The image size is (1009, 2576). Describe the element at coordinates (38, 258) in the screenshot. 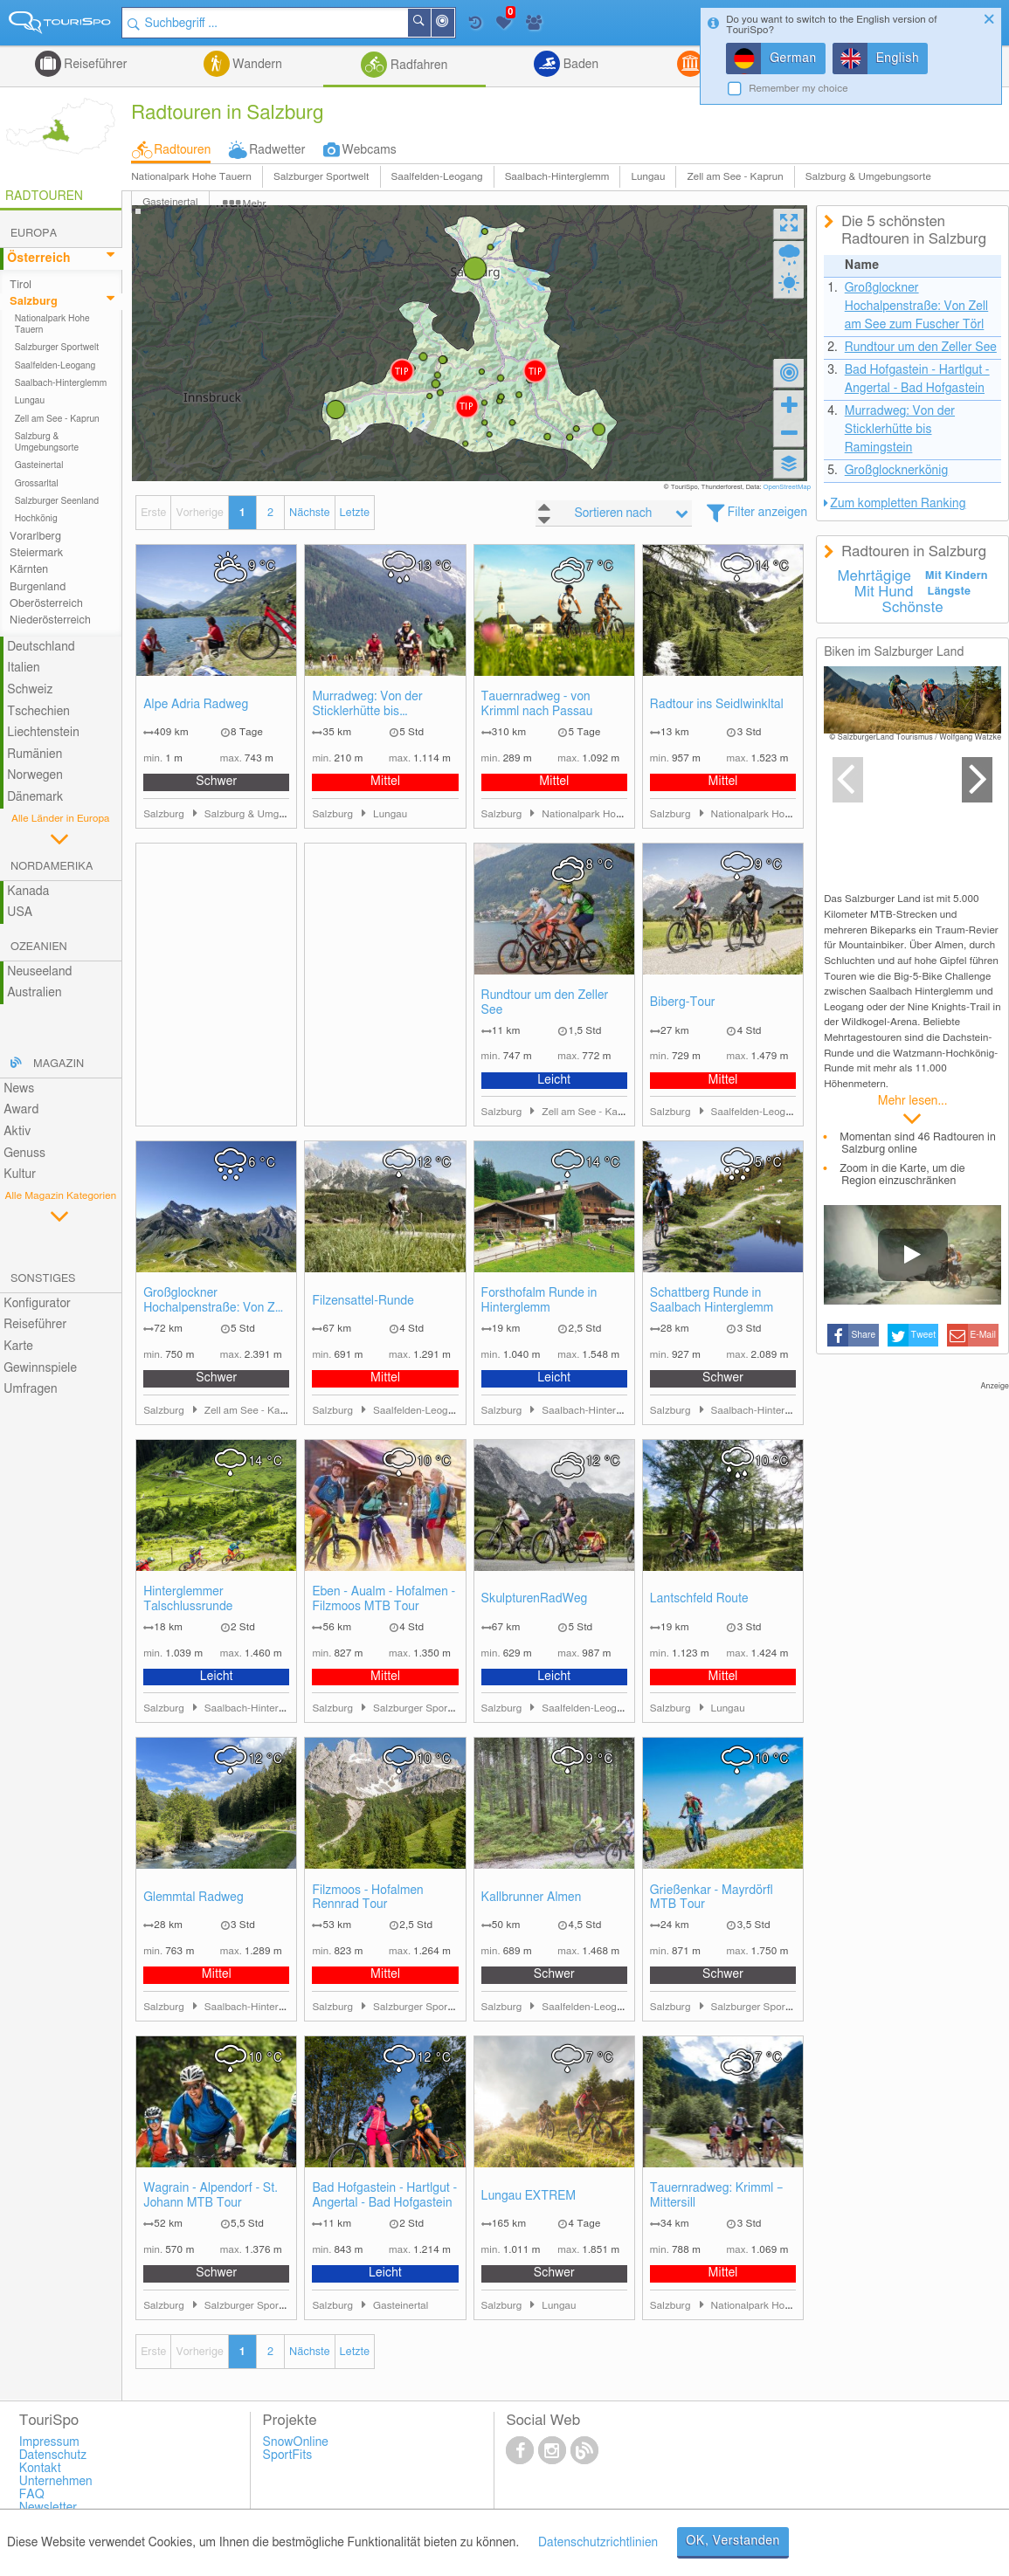

I see `Österreich` at that location.